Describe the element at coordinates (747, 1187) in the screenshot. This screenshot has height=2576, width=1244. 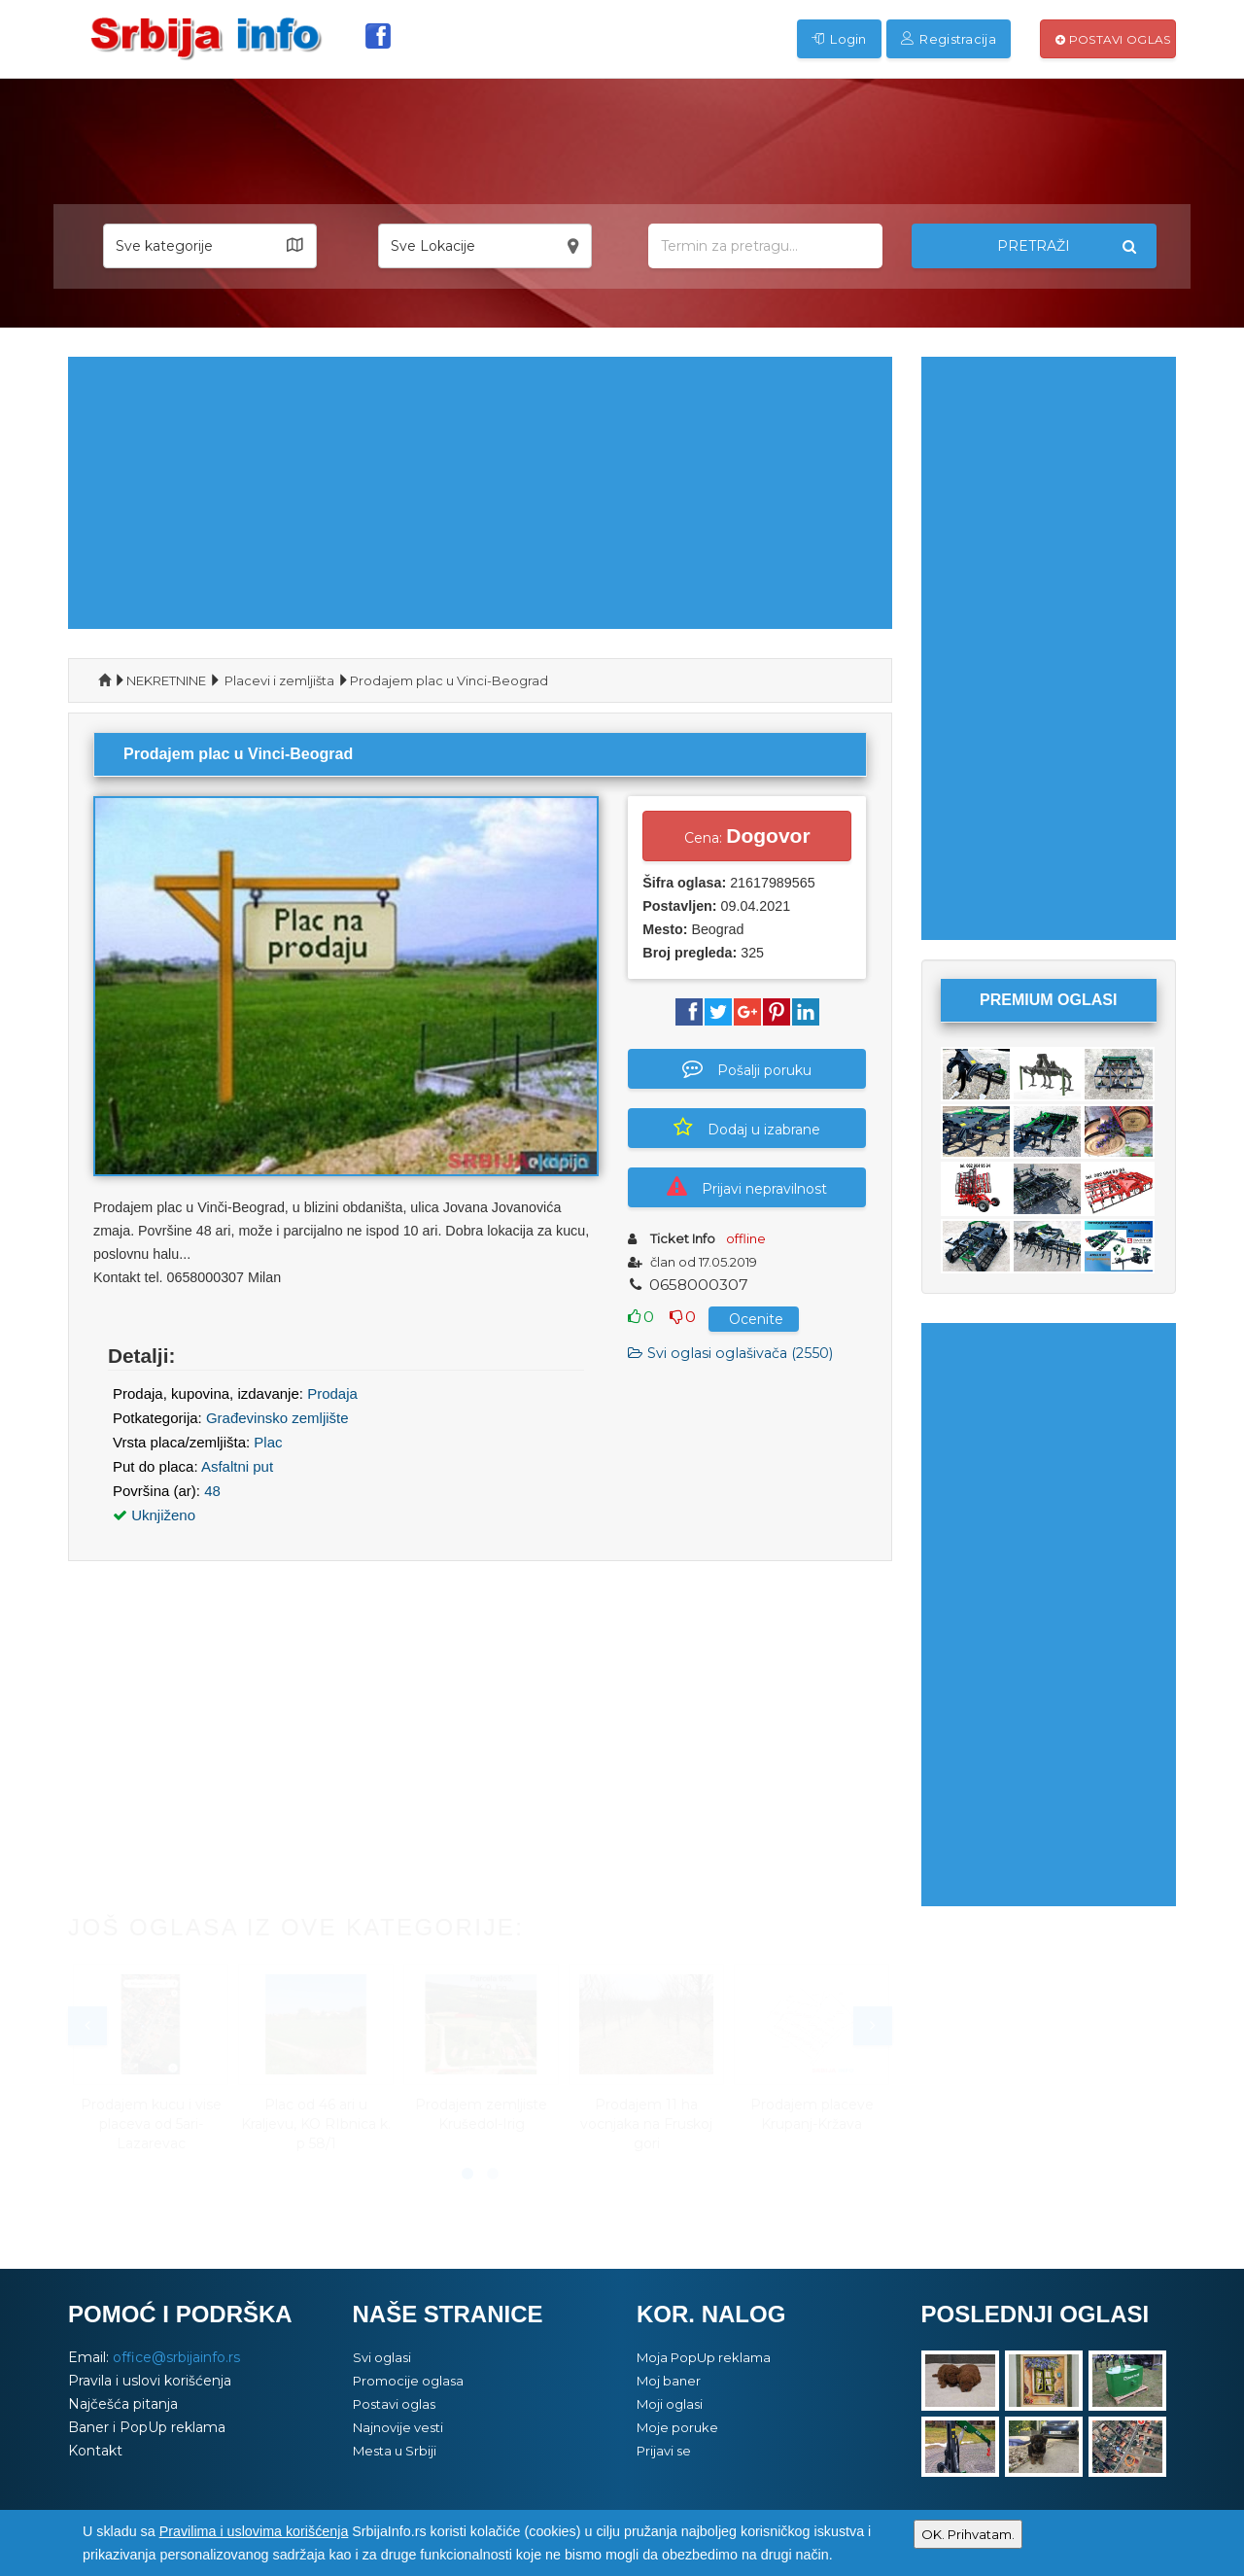
I see `Prijavi nepravilnost` at that location.